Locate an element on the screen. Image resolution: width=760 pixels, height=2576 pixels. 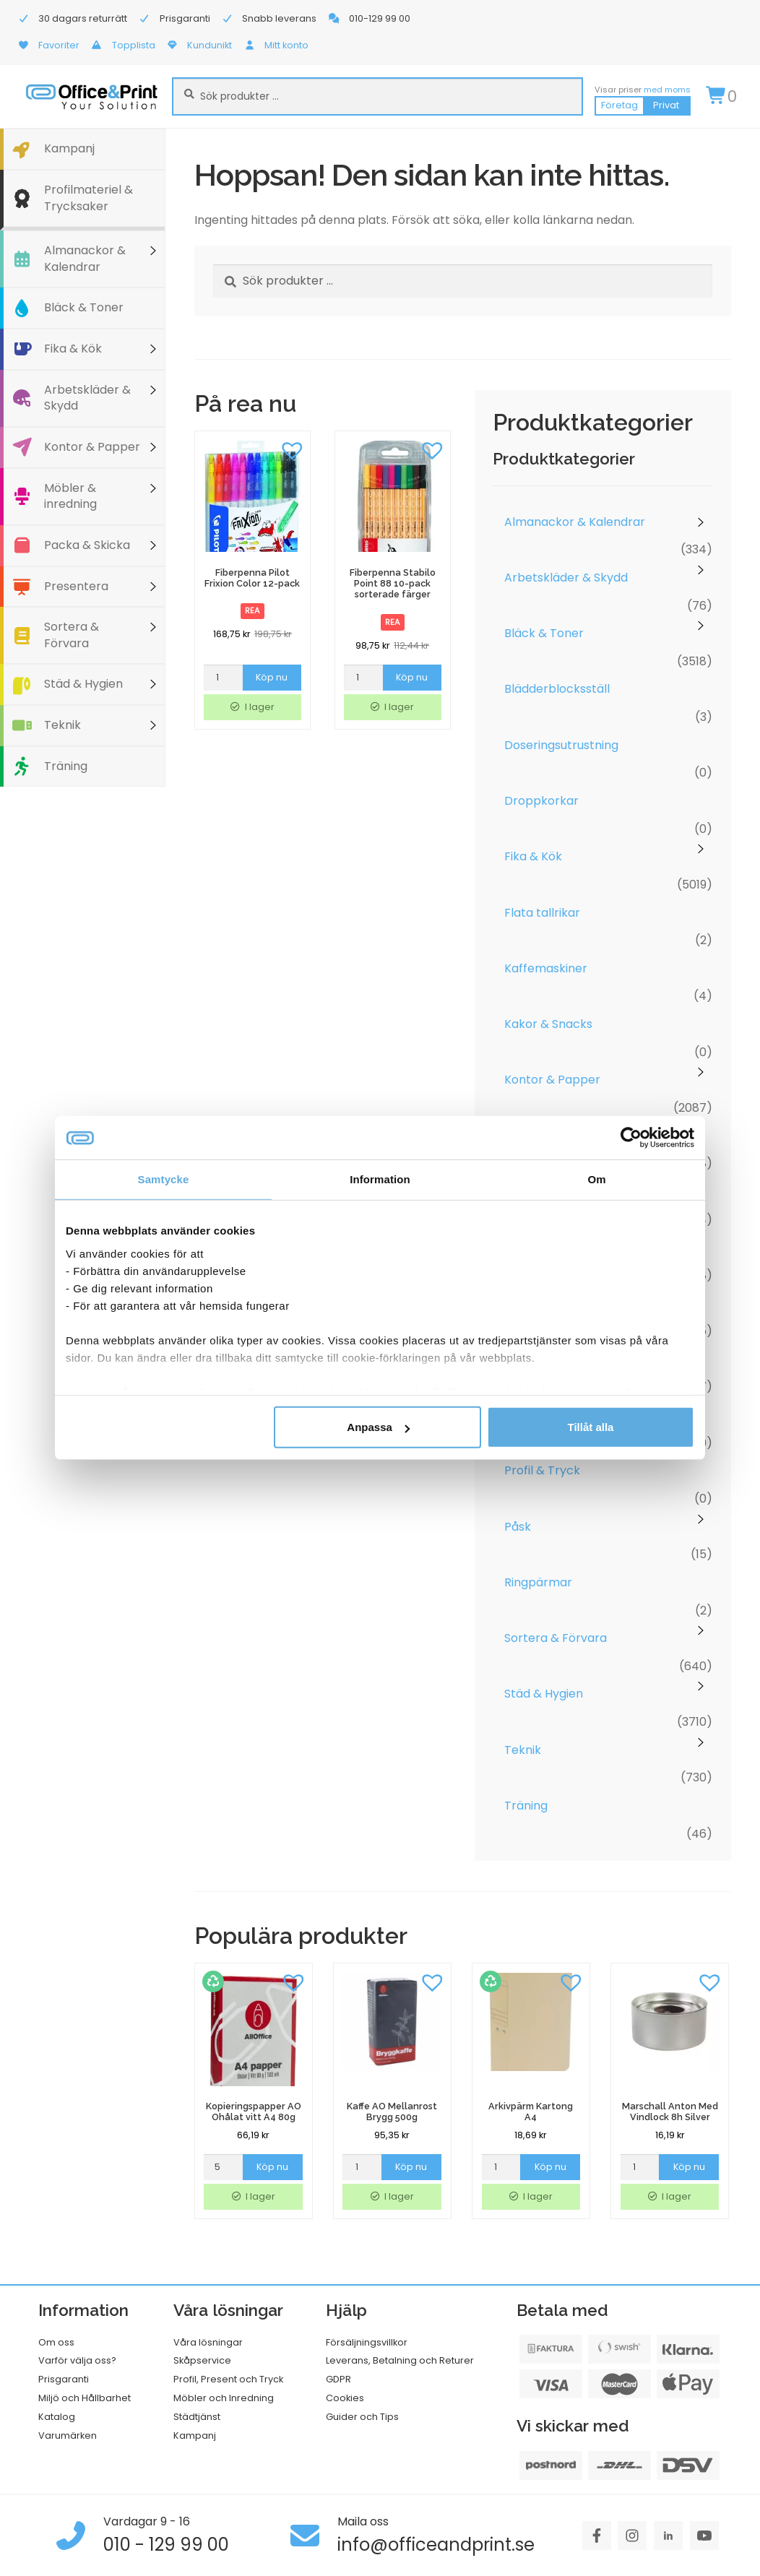
Almanackor & Kalendrar is located at coordinates (85, 258).